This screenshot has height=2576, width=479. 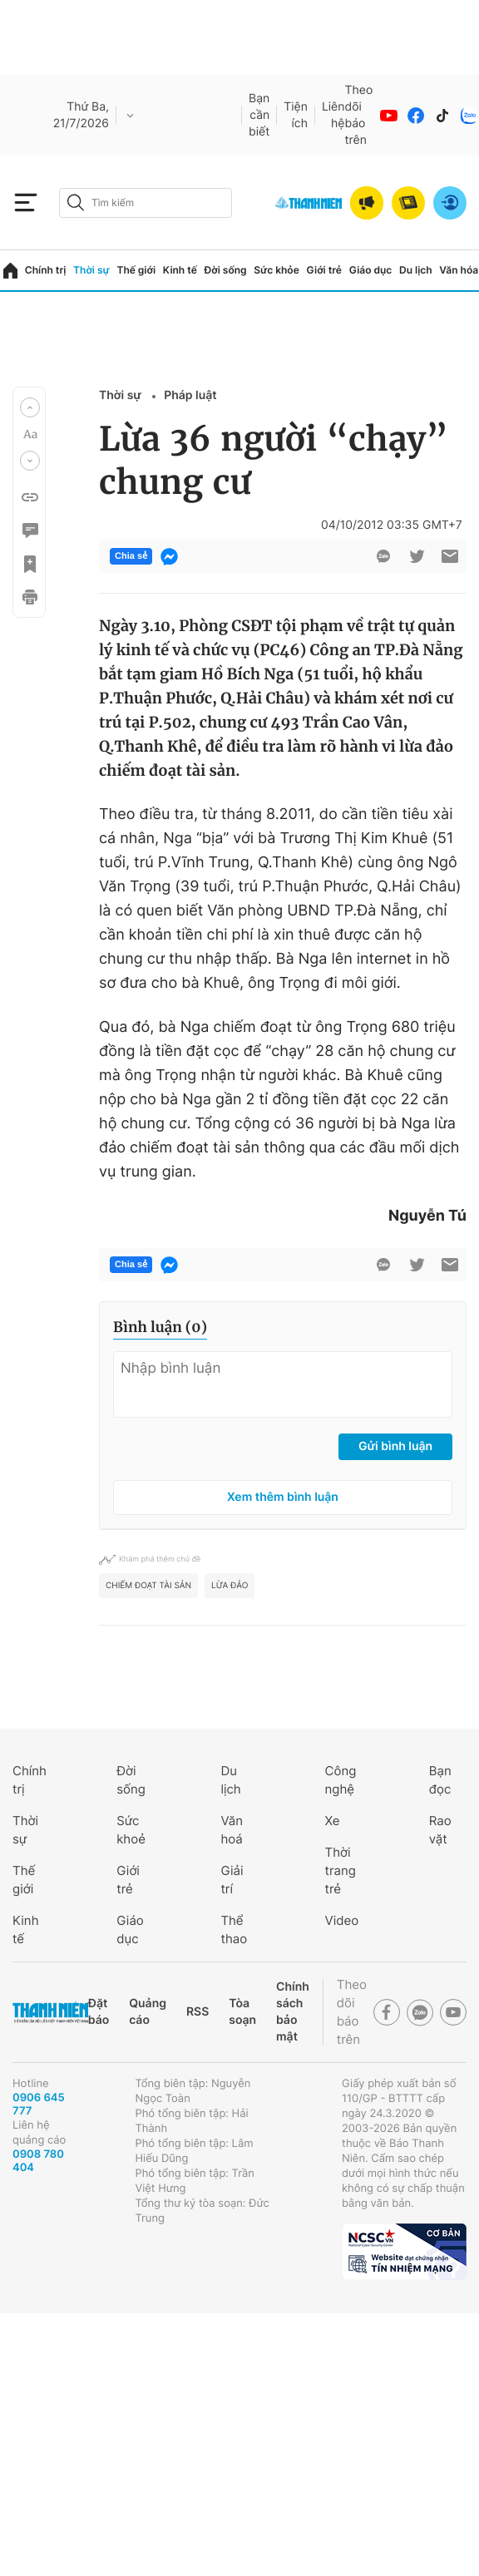 What do you see at coordinates (46, 270) in the screenshot?
I see `Chính trị` at bounding box center [46, 270].